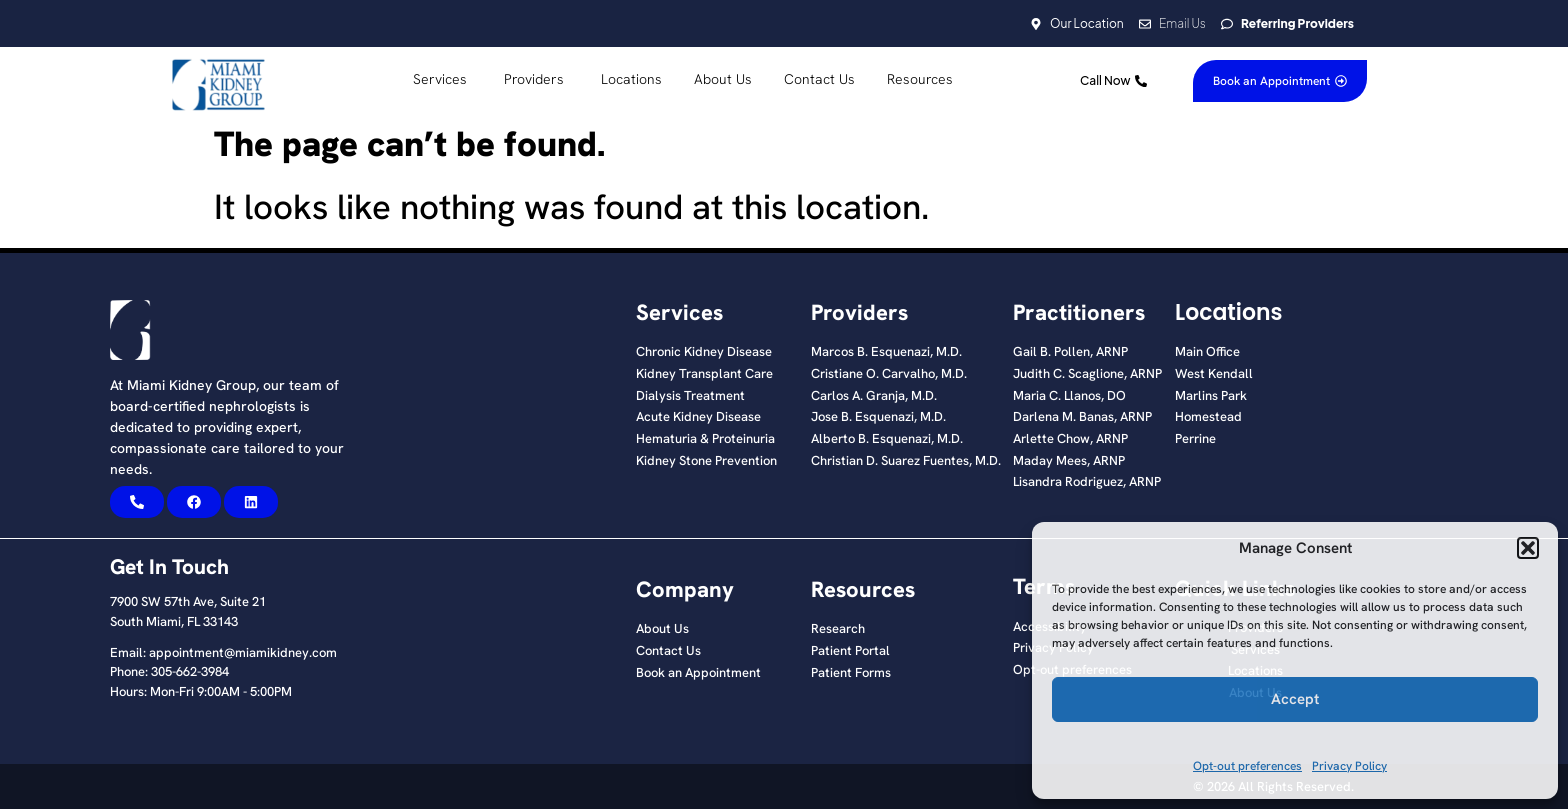  Describe the element at coordinates (705, 439) in the screenshot. I see `Hematuria & Proteinuria` at that location.